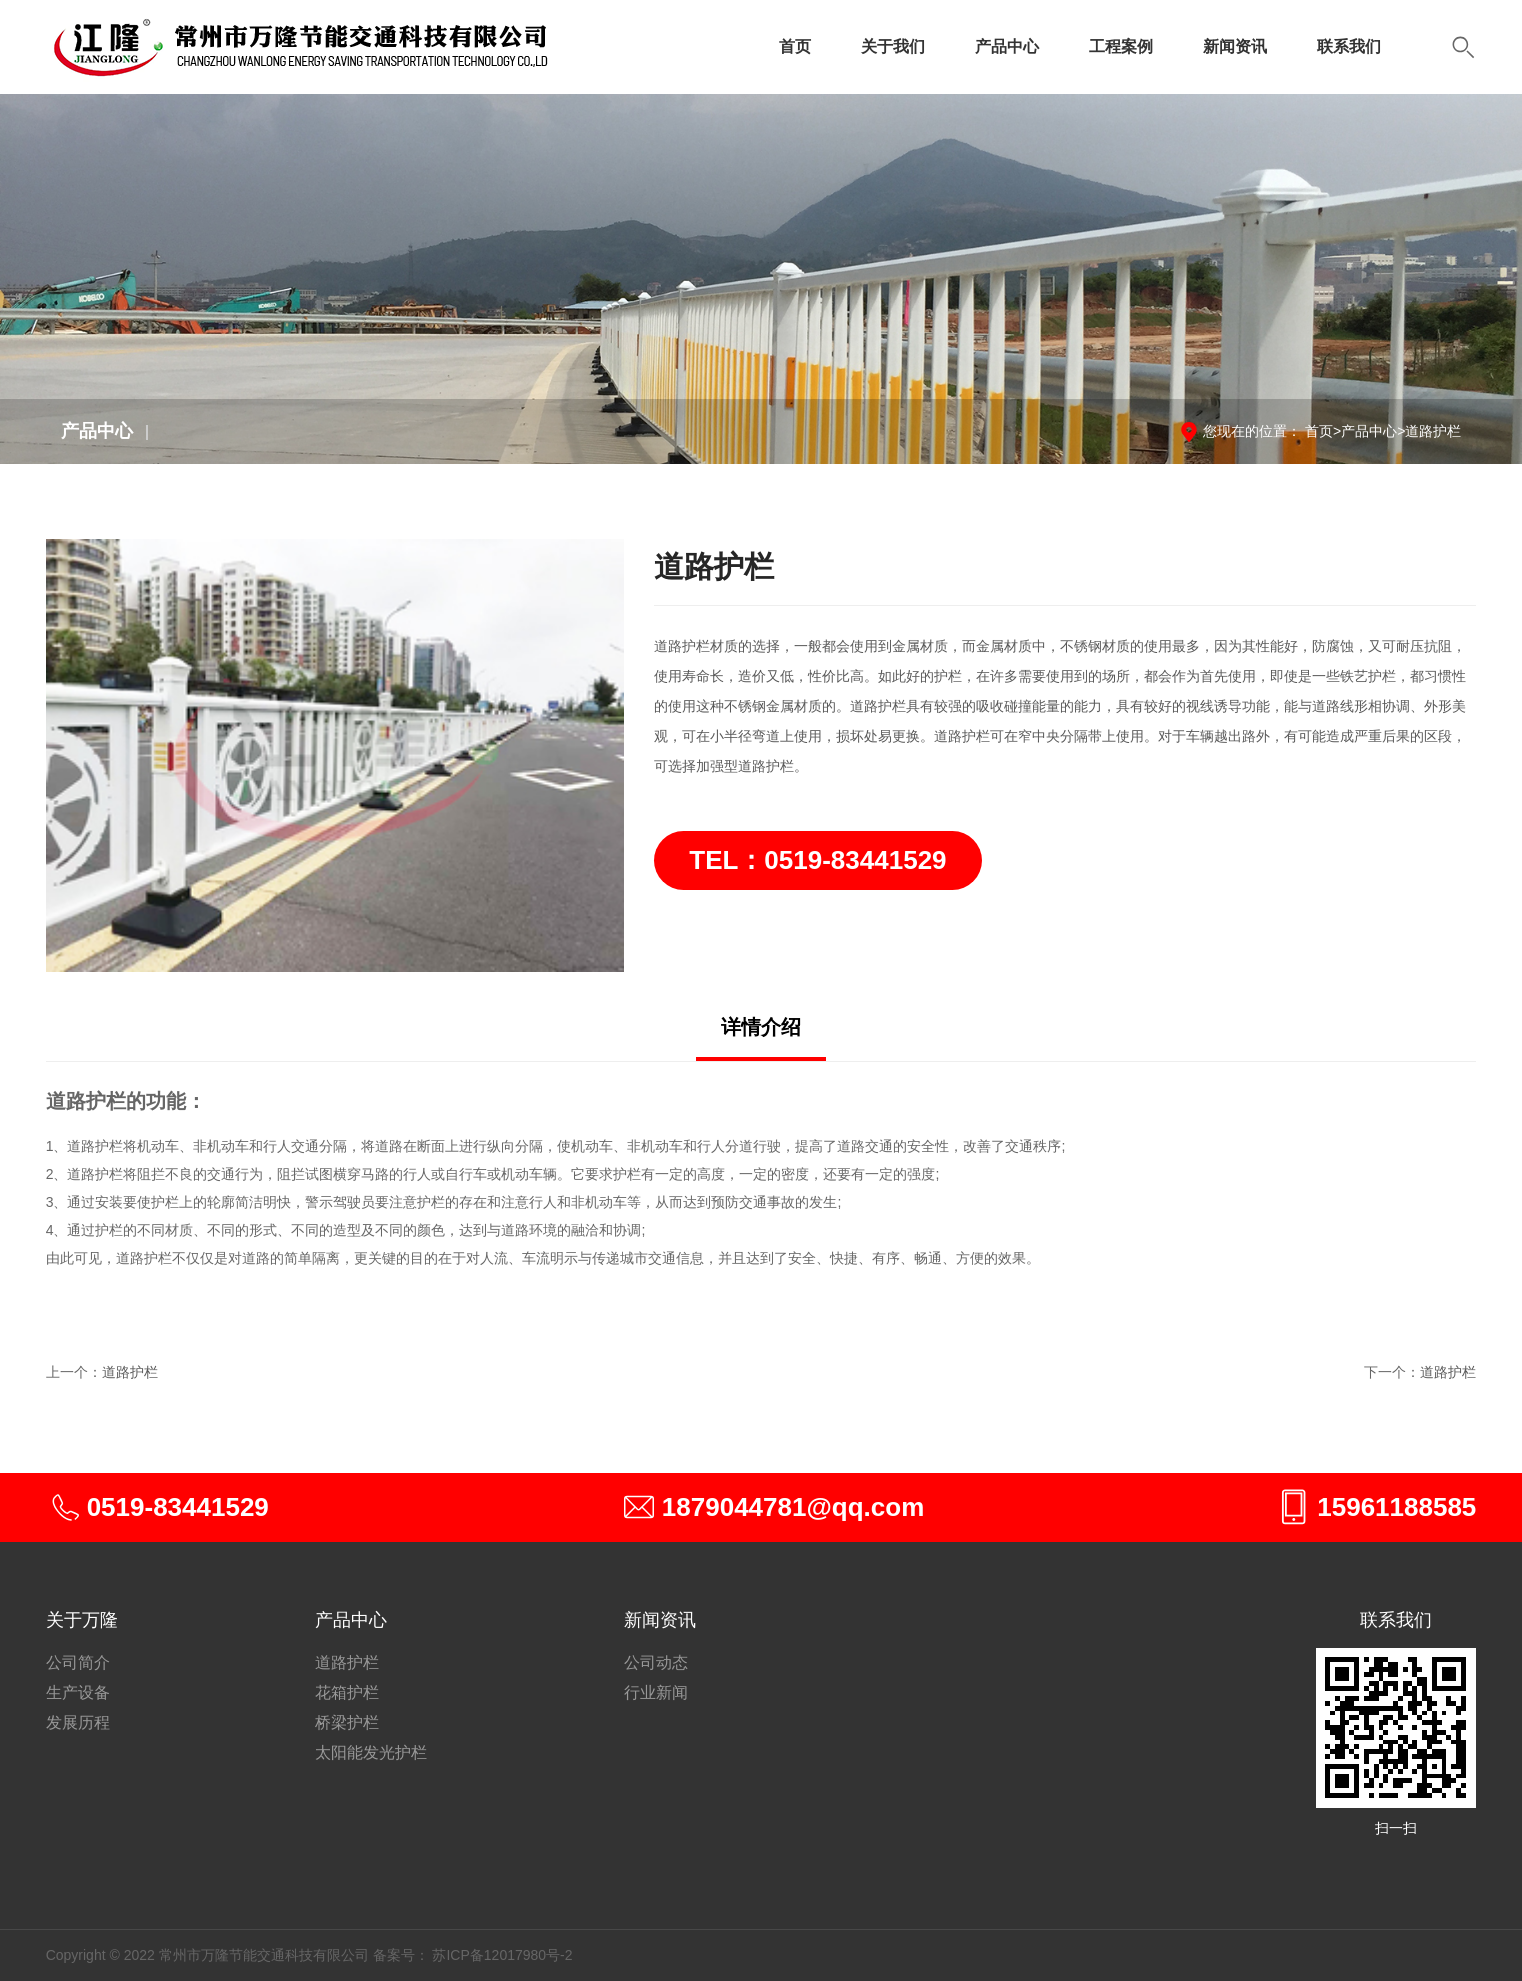  Describe the element at coordinates (1121, 46) in the screenshot. I see `工程案例` at that location.